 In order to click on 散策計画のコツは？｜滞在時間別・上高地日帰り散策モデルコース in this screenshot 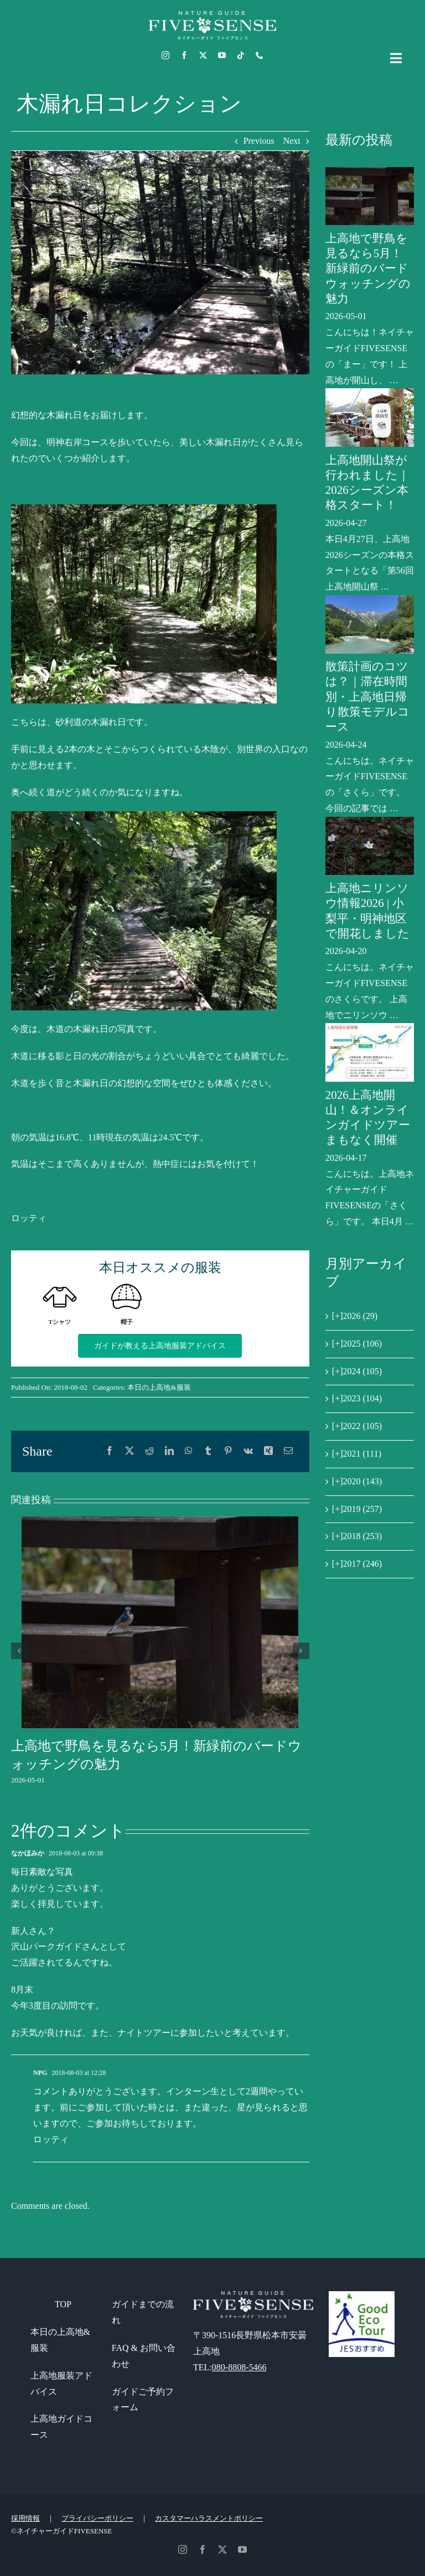, I will do `click(367, 696)`.